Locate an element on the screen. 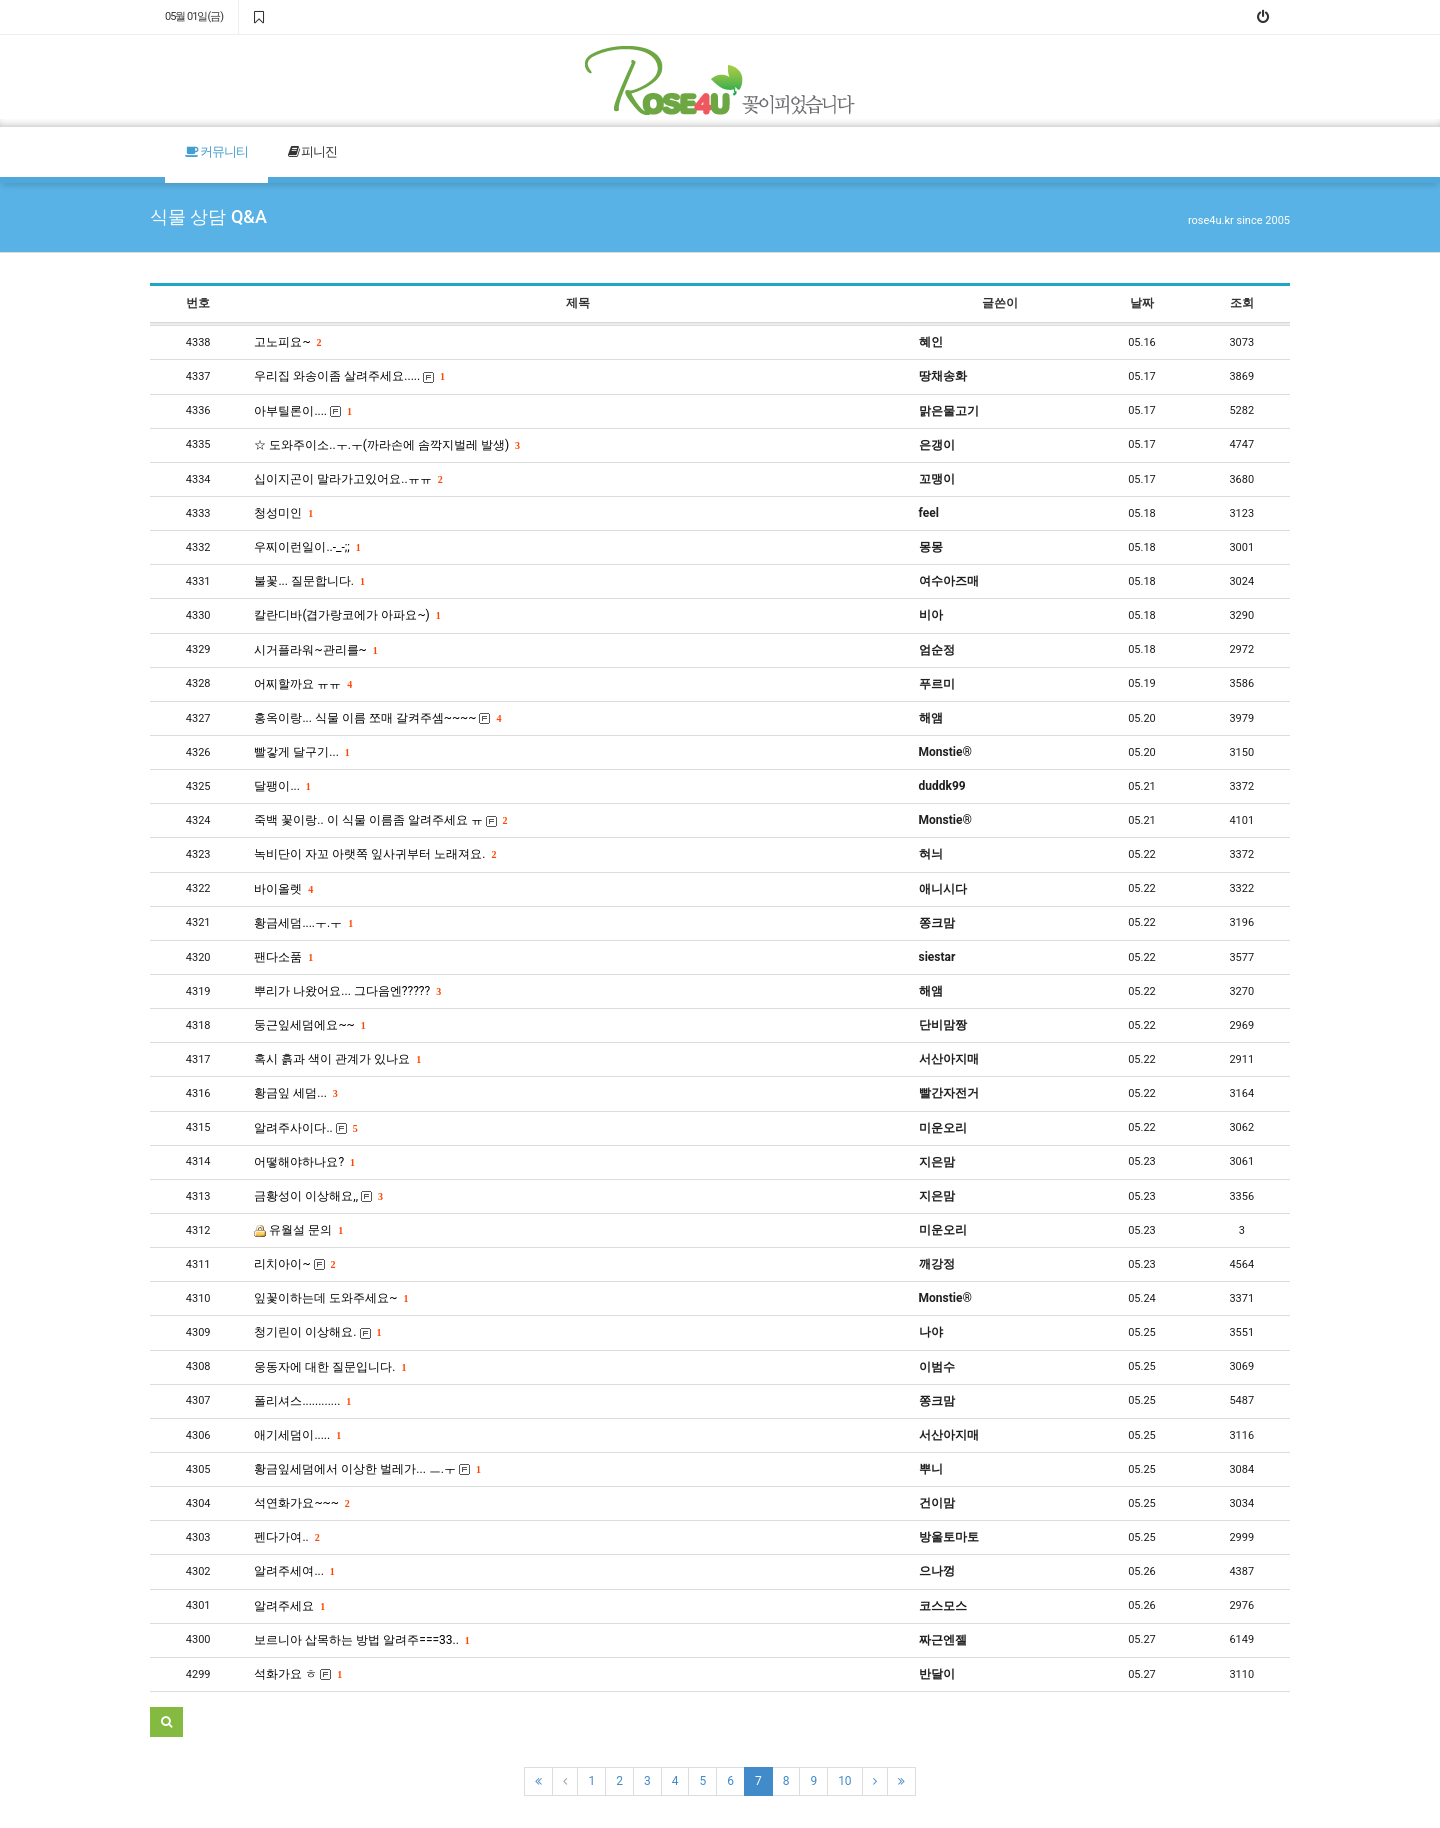  유월설 문의 is located at coordinates (298, 1230).